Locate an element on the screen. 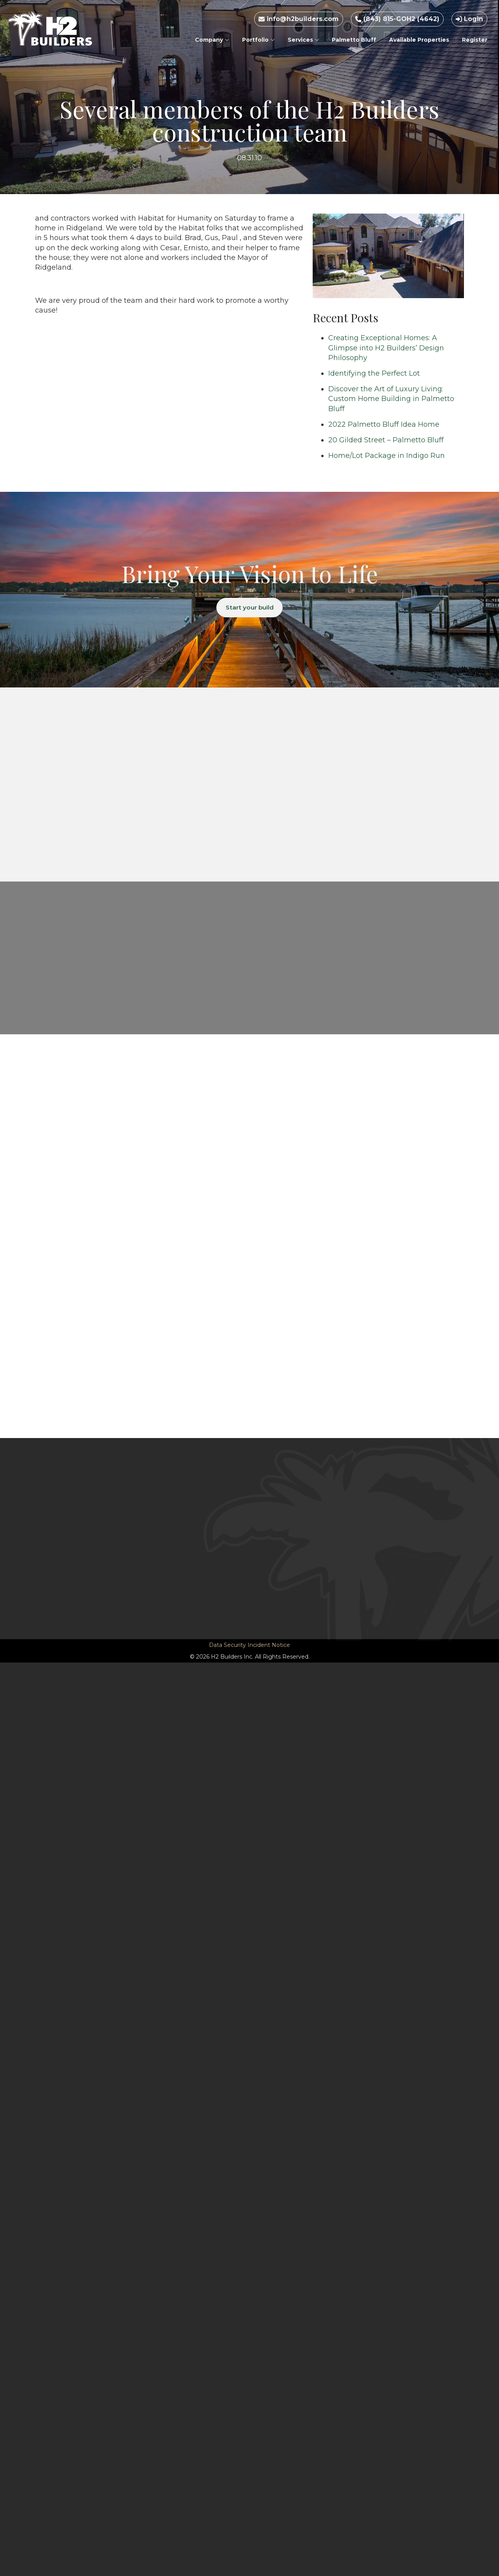 The width and height of the screenshot is (499, 2576). Company is located at coordinates (212, 39).